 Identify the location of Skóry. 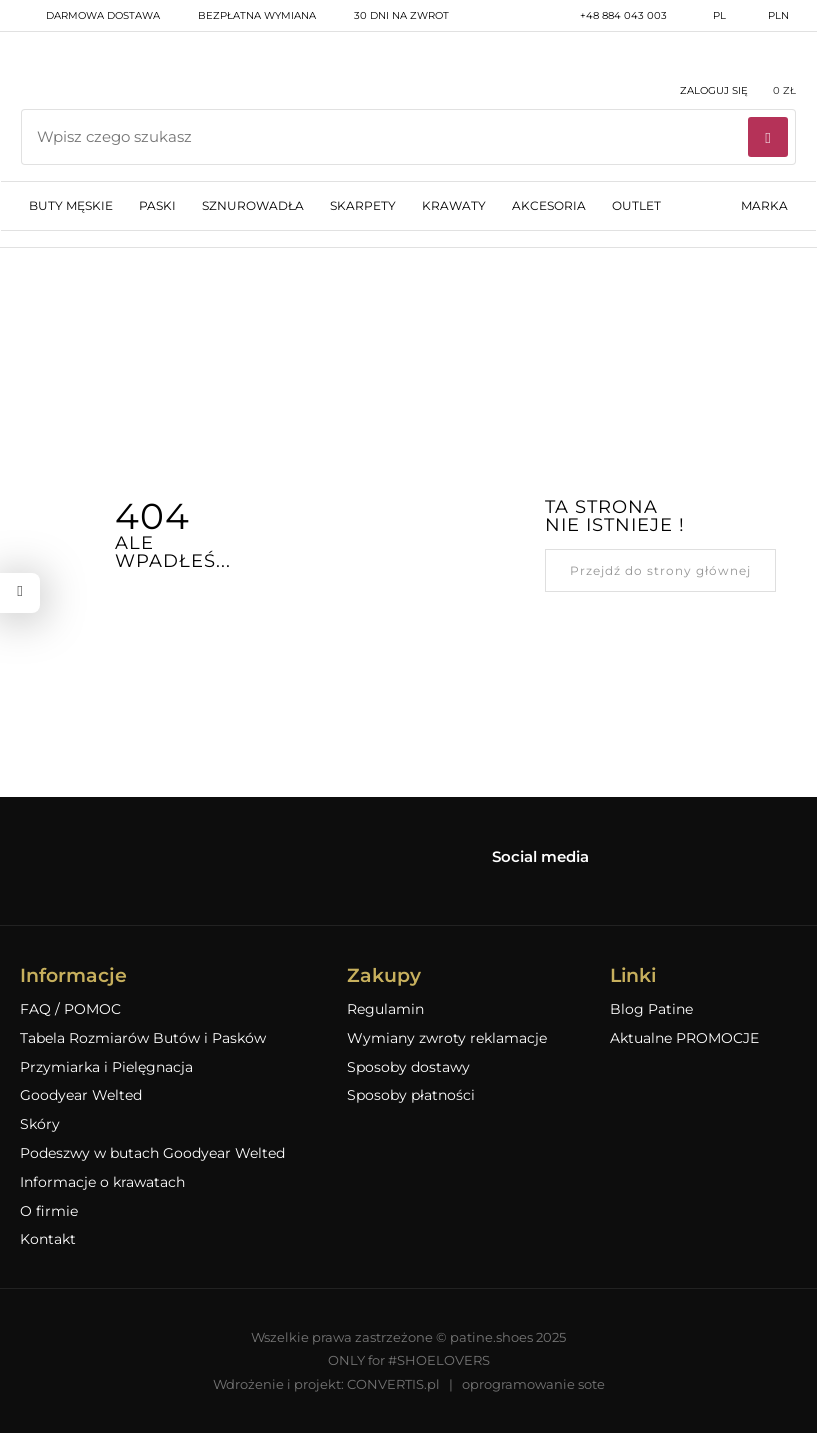
(40, 1124).